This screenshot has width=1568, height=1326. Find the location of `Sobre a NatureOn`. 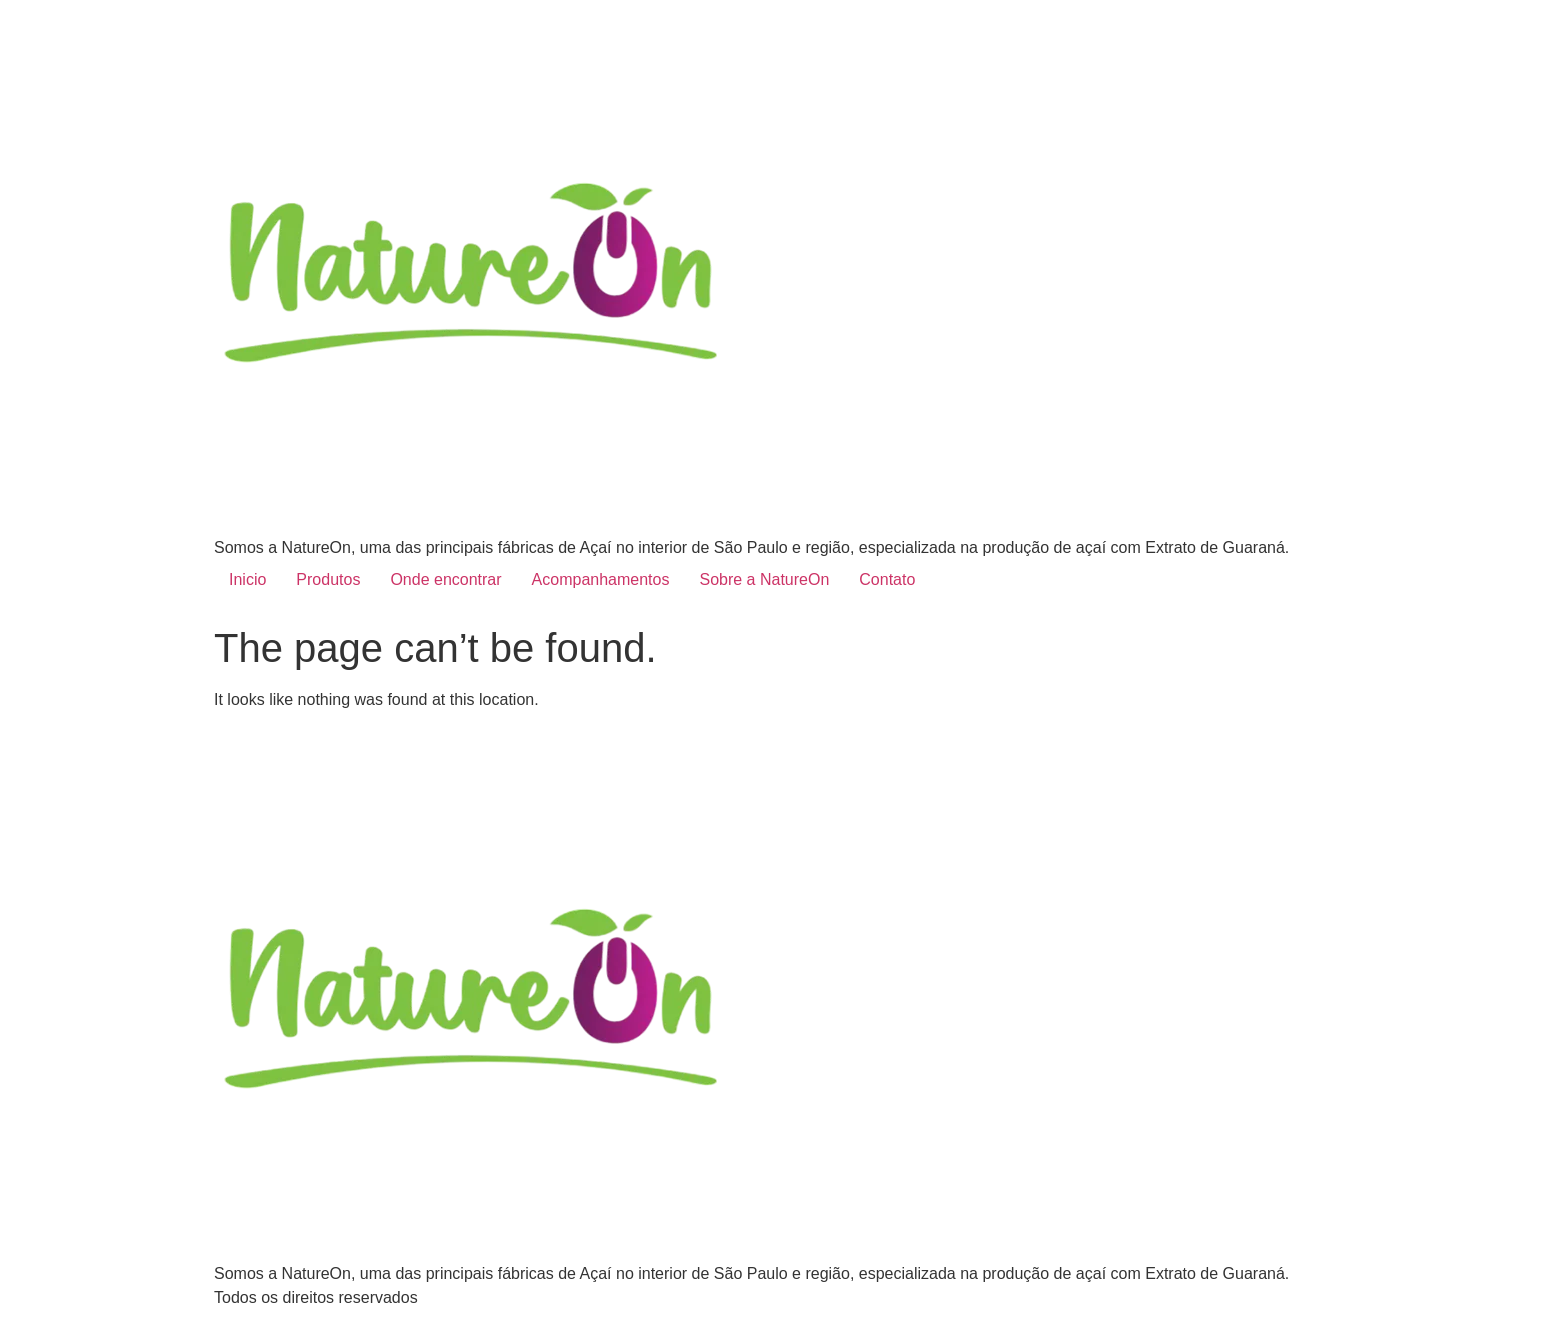

Sobre a NatureOn is located at coordinates (764, 579).